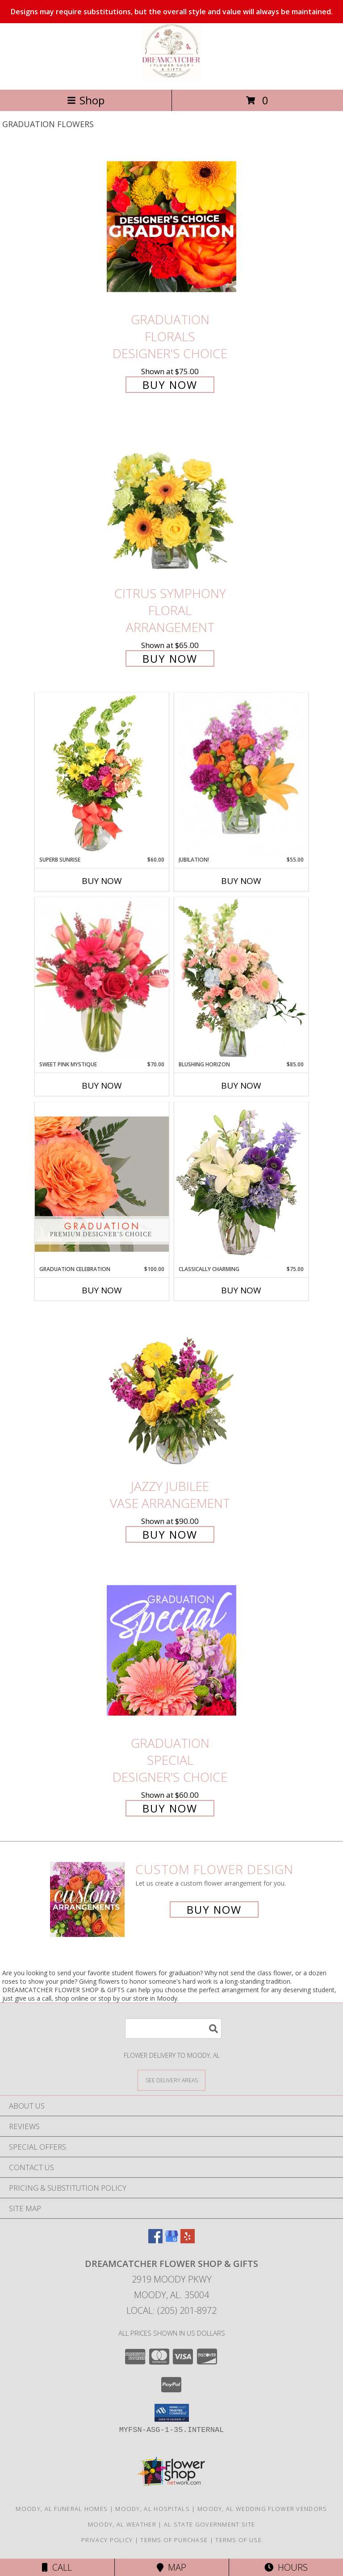 The width and height of the screenshot is (343, 2576). What do you see at coordinates (172, 2413) in the screenshot?
I see `[button]` at bounding box center [172, 2413].